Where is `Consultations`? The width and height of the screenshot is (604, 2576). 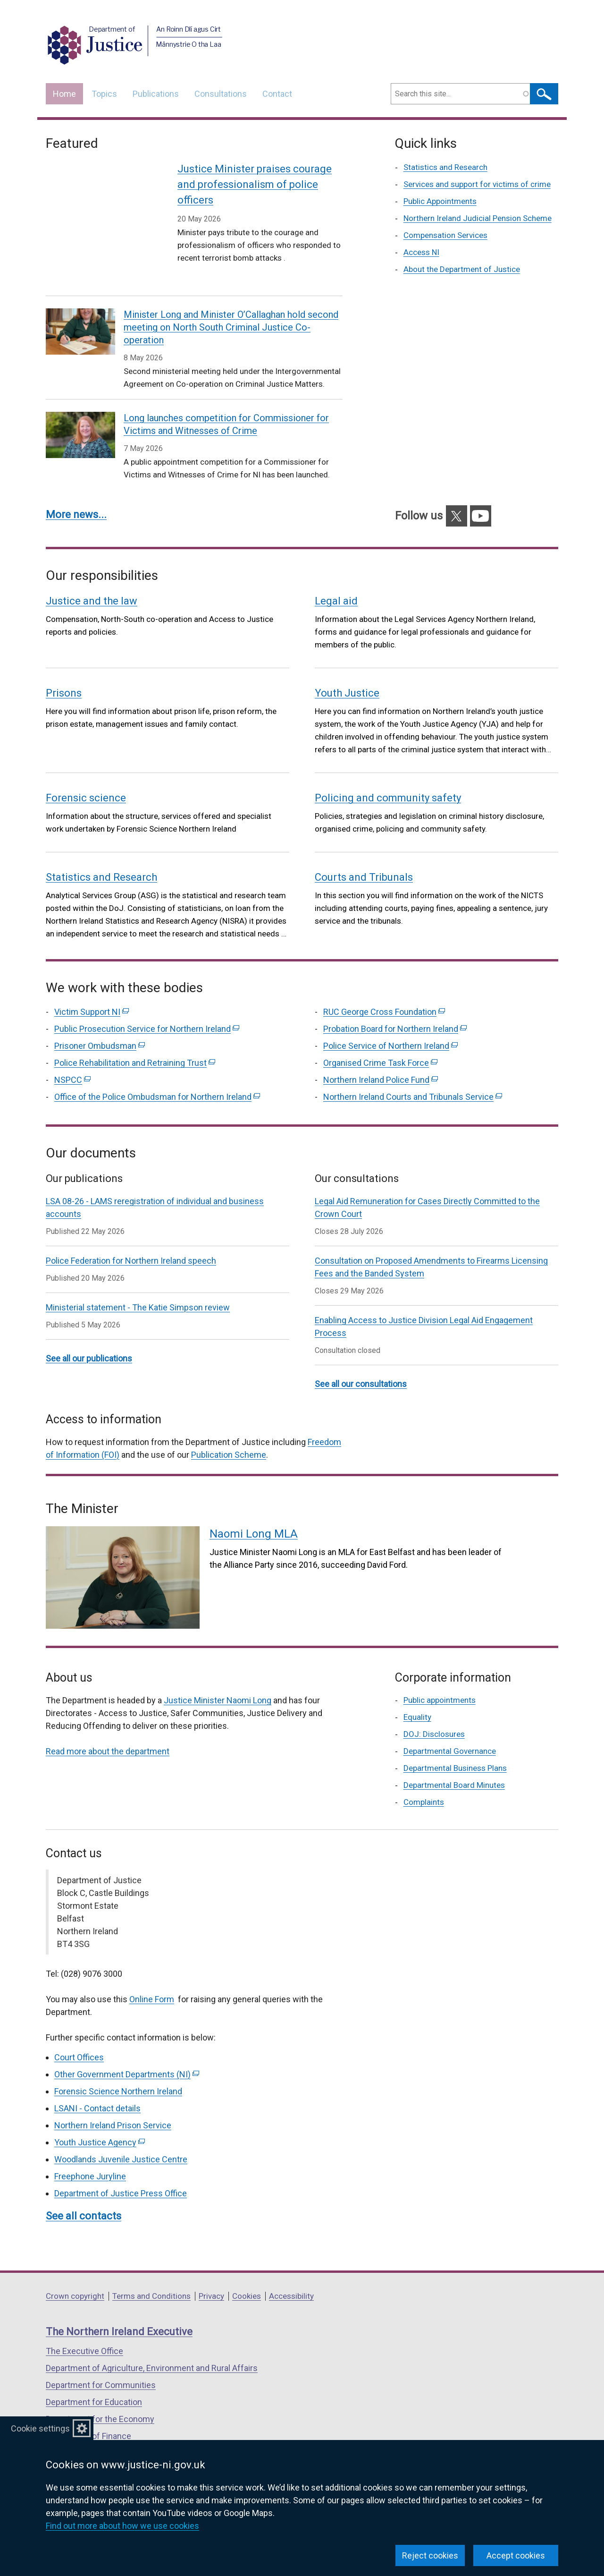 Consultations is located at coordinates (220, 94).